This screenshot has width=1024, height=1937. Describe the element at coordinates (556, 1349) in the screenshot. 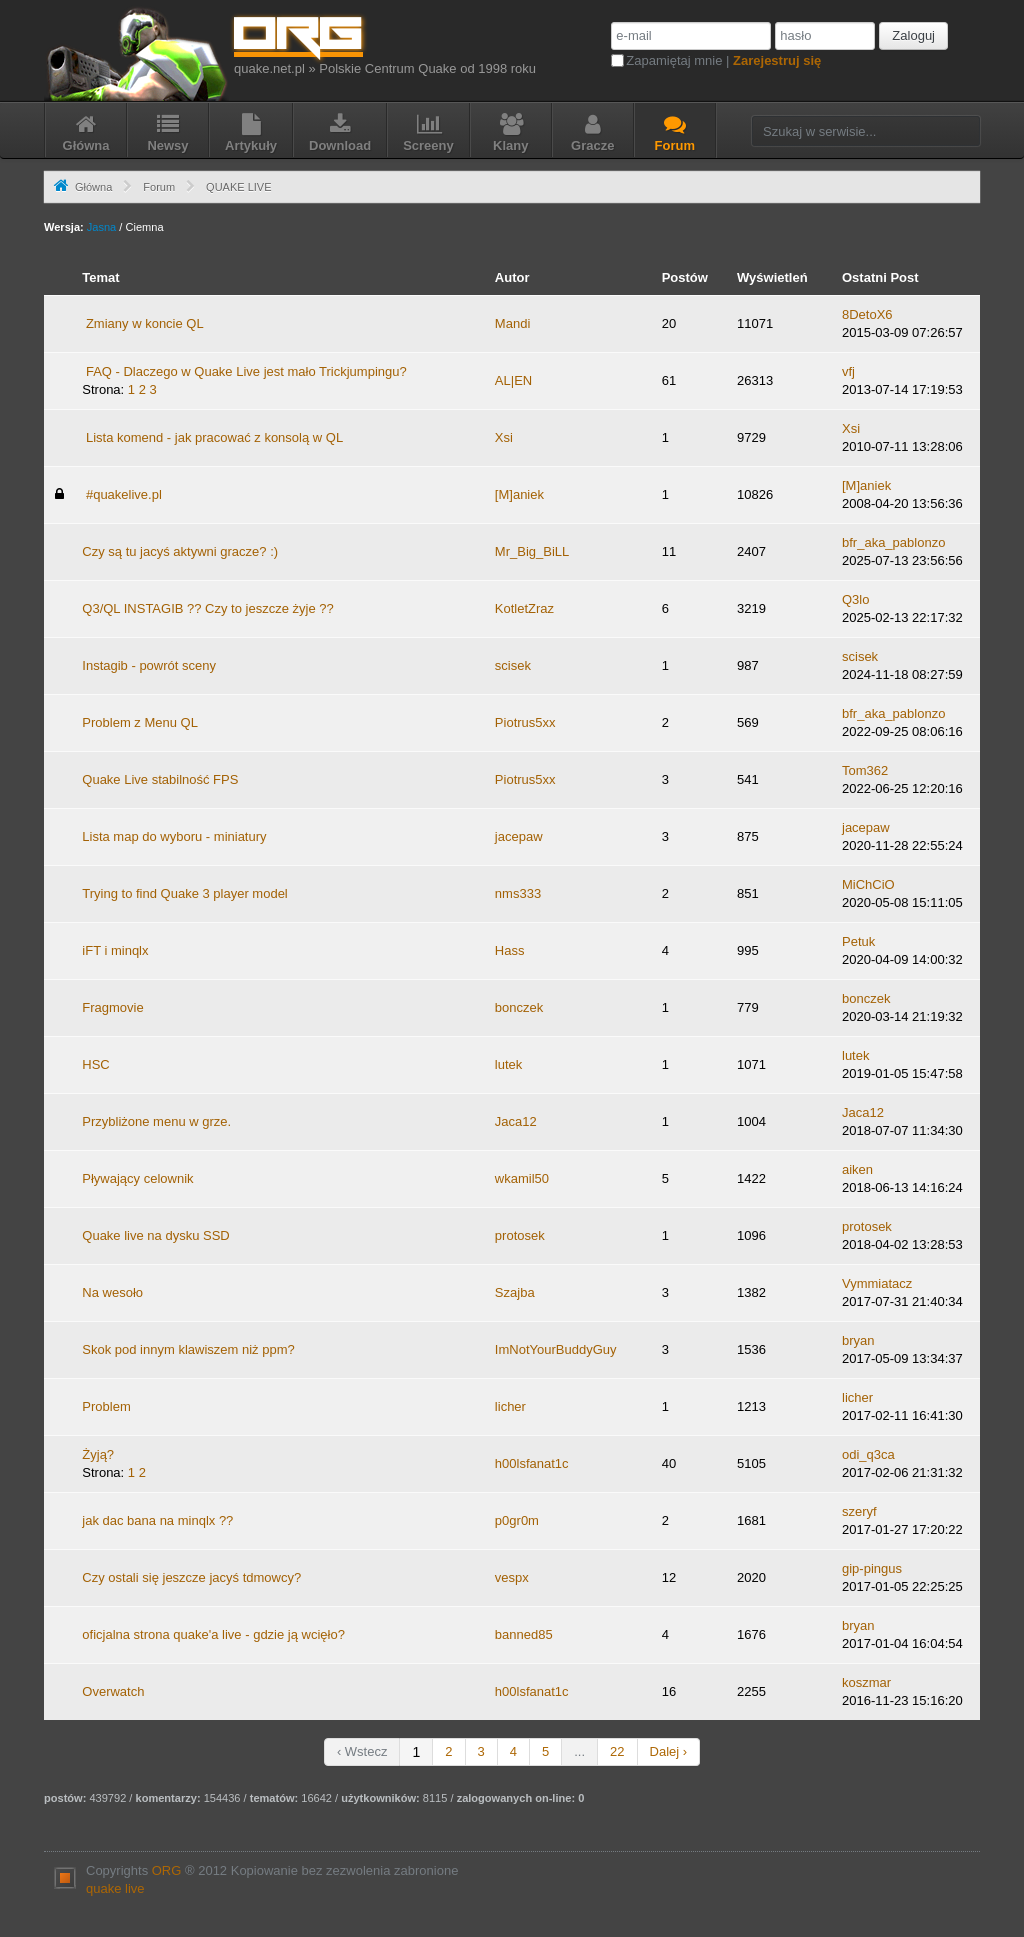

I see `ImNotYourBuddyGuy` at that location.